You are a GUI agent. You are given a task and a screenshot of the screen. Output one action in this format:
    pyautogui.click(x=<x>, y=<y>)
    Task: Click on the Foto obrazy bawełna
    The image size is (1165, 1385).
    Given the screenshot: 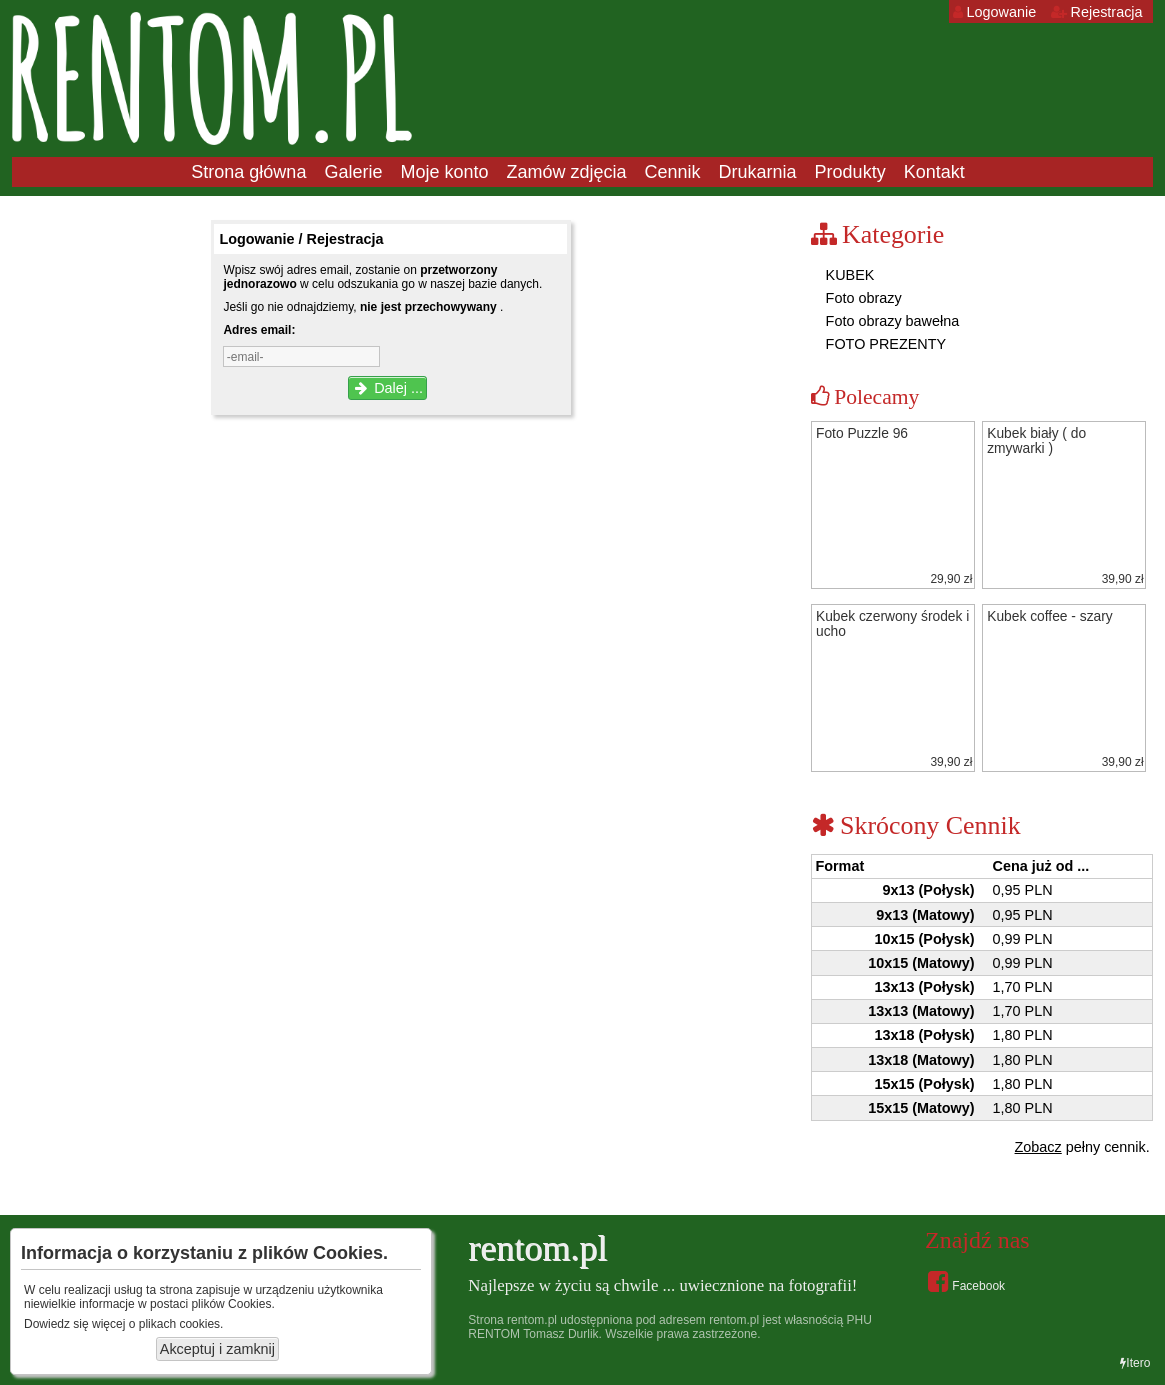 What is the action you would take?
    pyautogui.click(x=891, y=321)
    